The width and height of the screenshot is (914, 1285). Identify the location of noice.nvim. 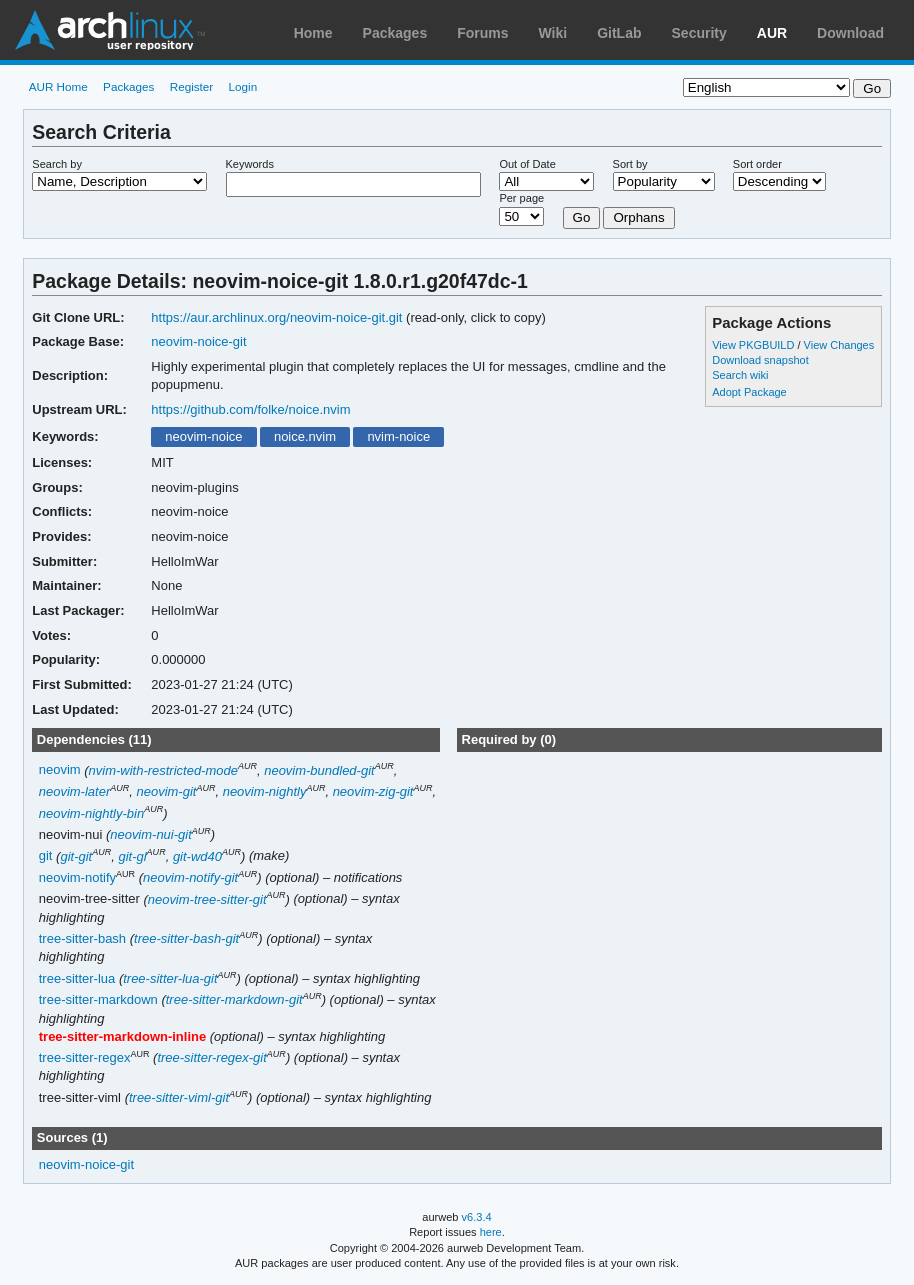
(305, 436).